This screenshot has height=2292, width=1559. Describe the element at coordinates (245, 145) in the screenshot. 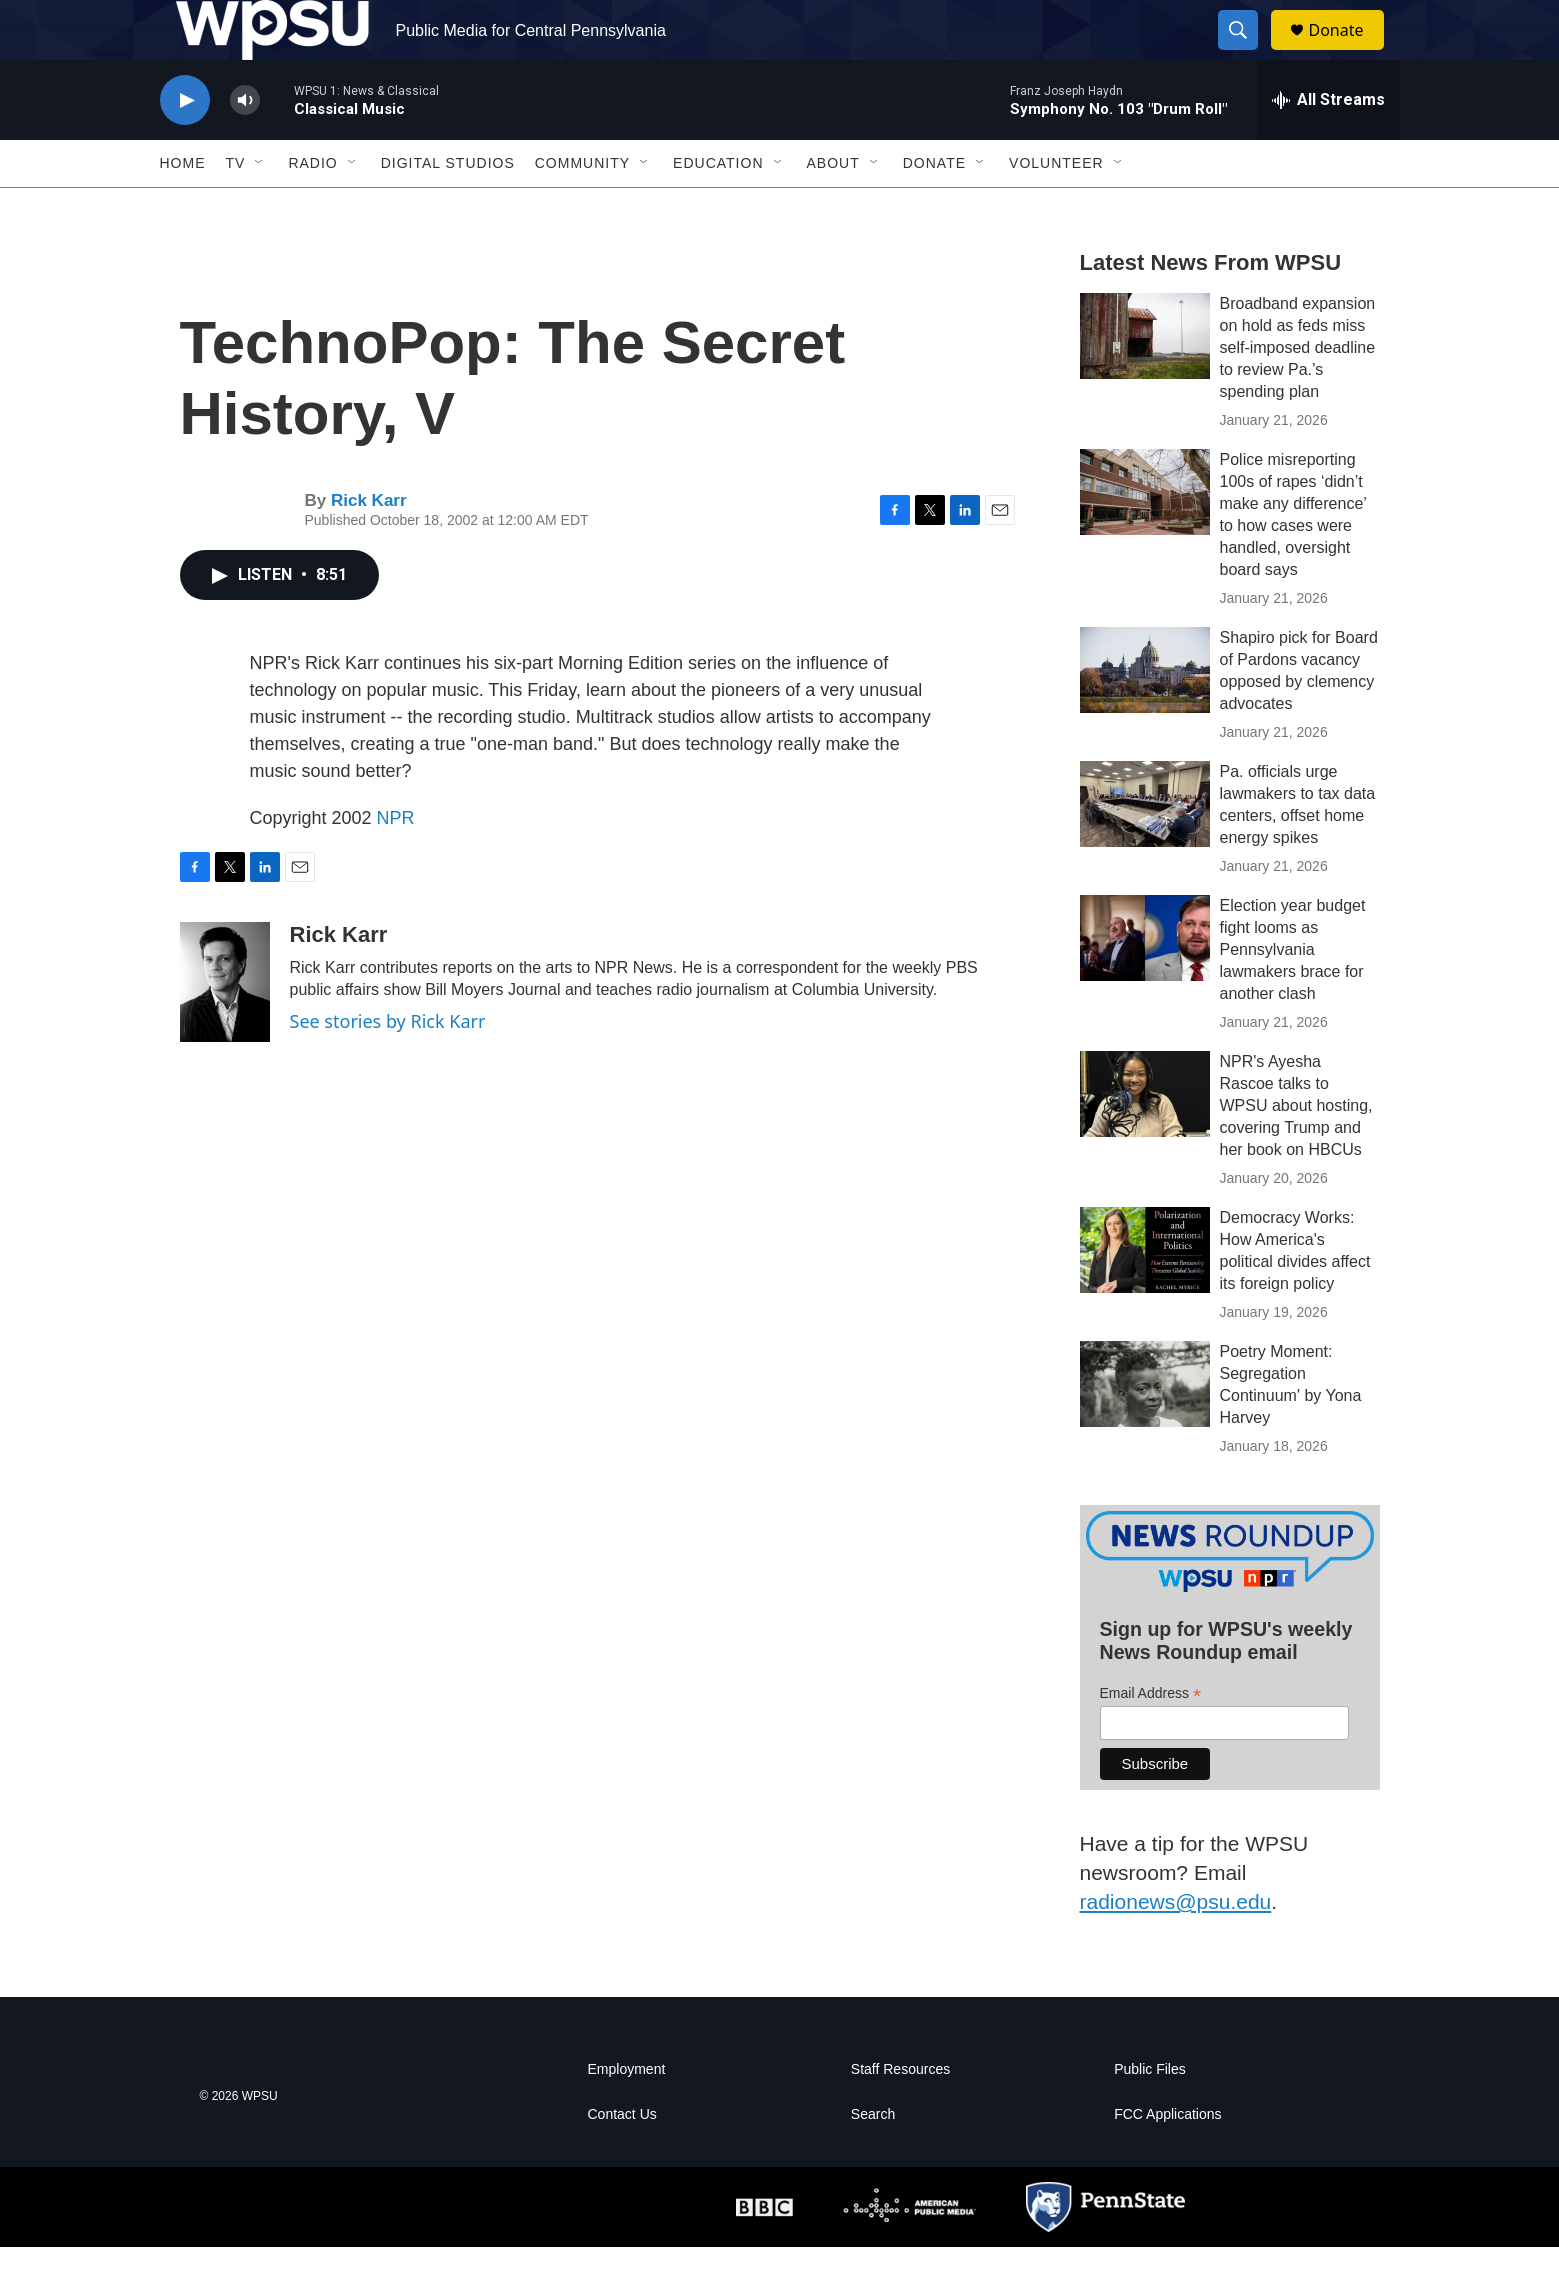

I see `[volume]` at that location.